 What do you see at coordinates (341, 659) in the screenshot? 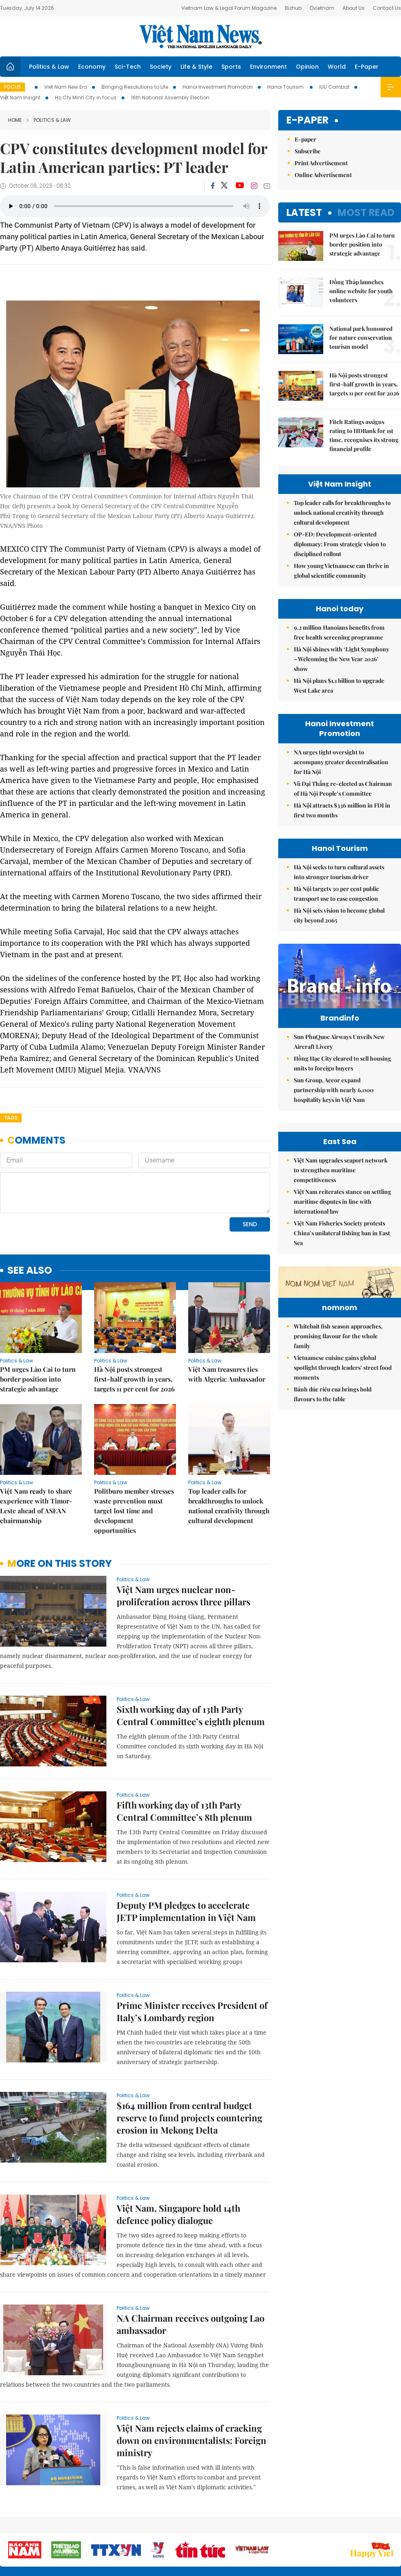
I see `Hà Nội shines with ‘Light Symphony – Welcoming the New Year 2026’ show` at bounding box center [341, 659].